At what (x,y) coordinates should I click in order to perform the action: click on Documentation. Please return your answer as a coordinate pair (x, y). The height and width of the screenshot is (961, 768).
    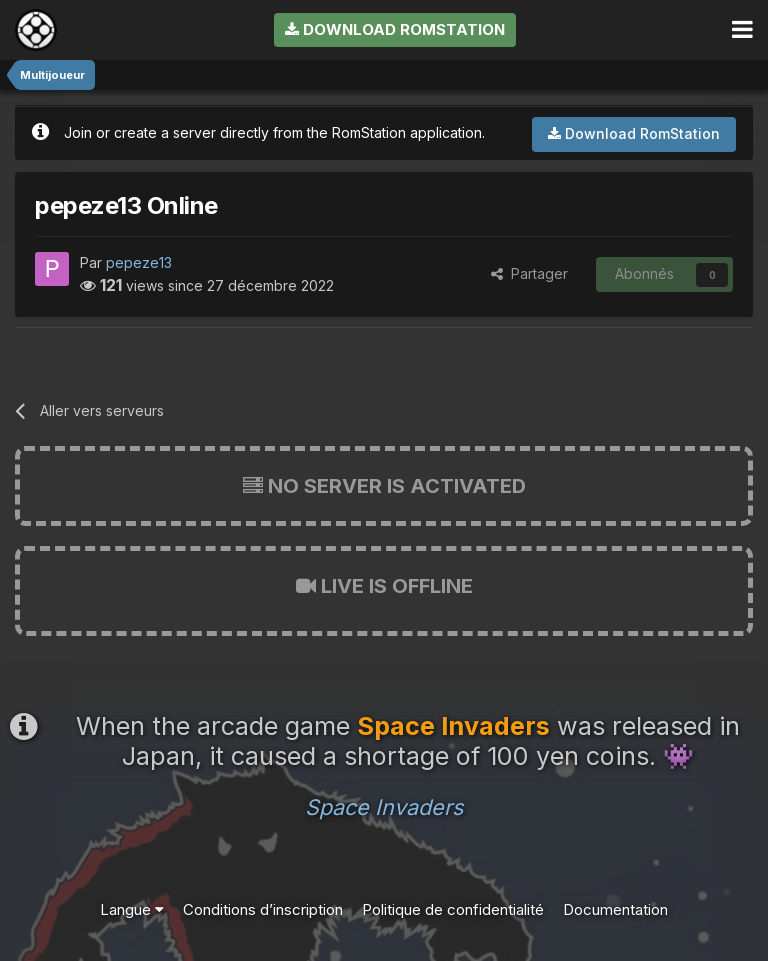
    Looking at the image, I should click on (615, 909).